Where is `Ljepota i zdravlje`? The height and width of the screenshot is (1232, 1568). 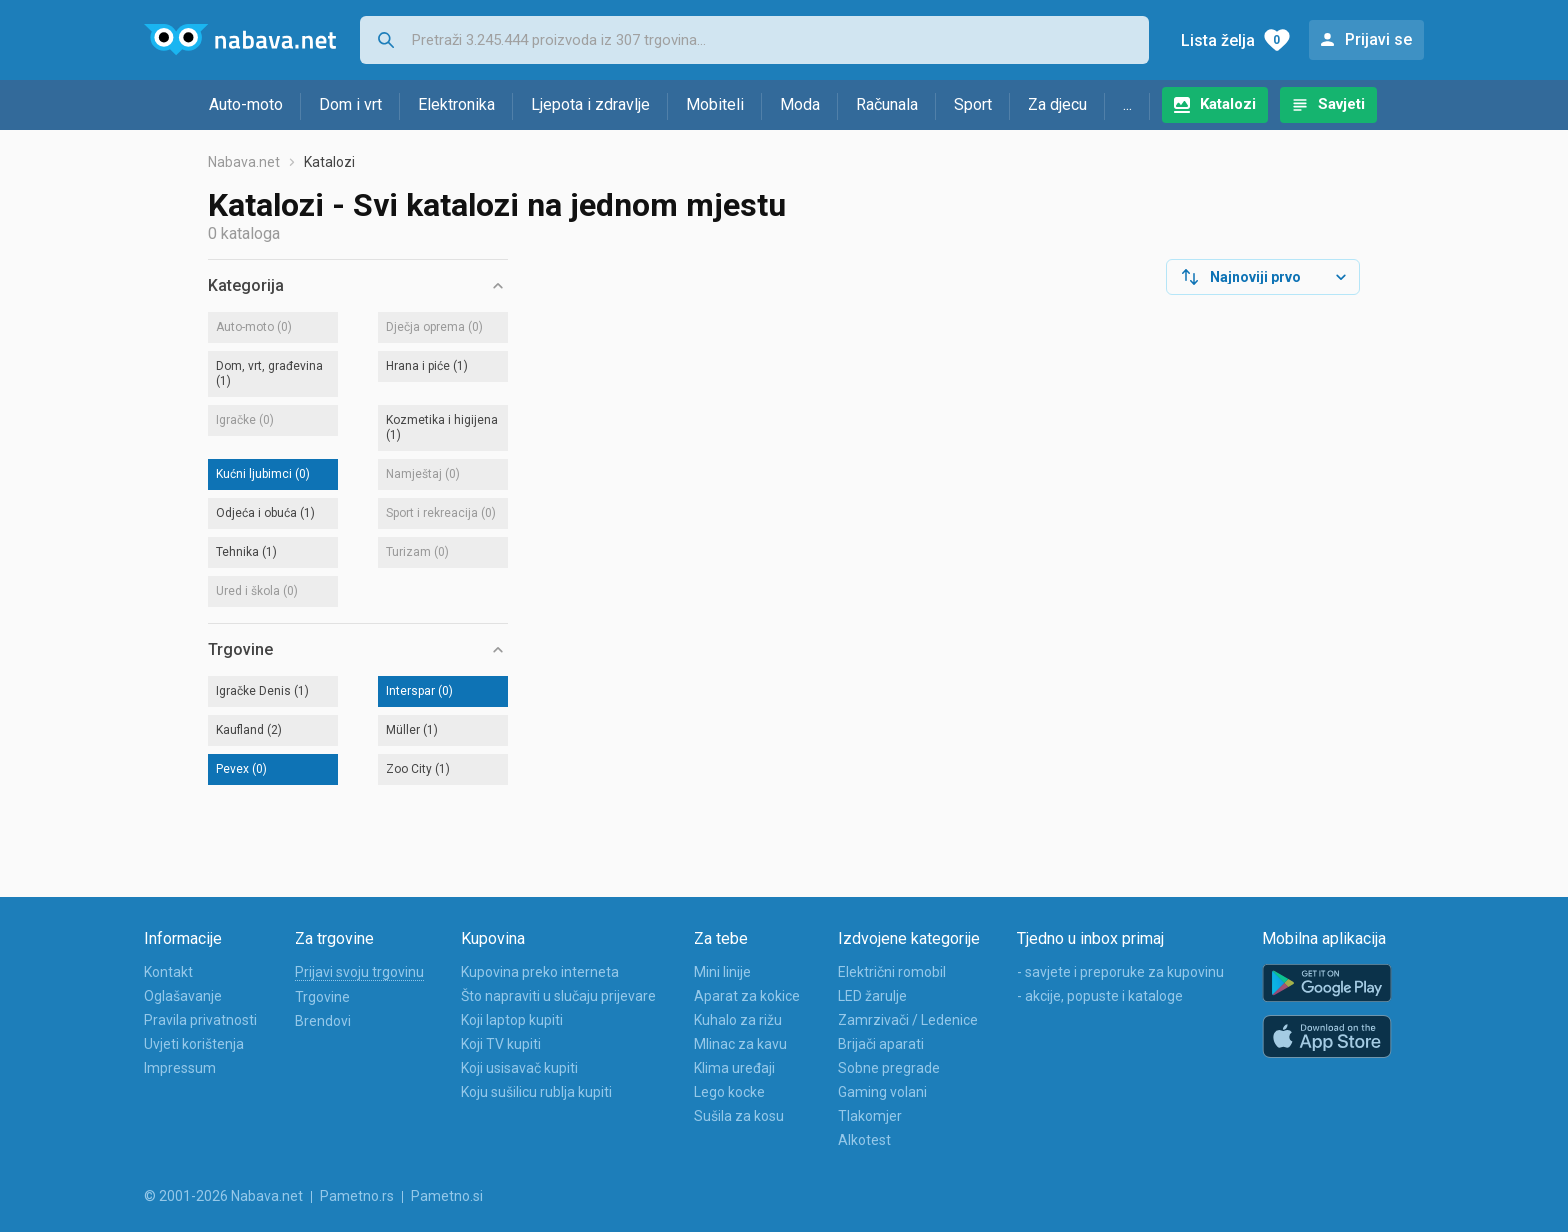 Ljepota i zdravlje is located at coordinates (590, 104).